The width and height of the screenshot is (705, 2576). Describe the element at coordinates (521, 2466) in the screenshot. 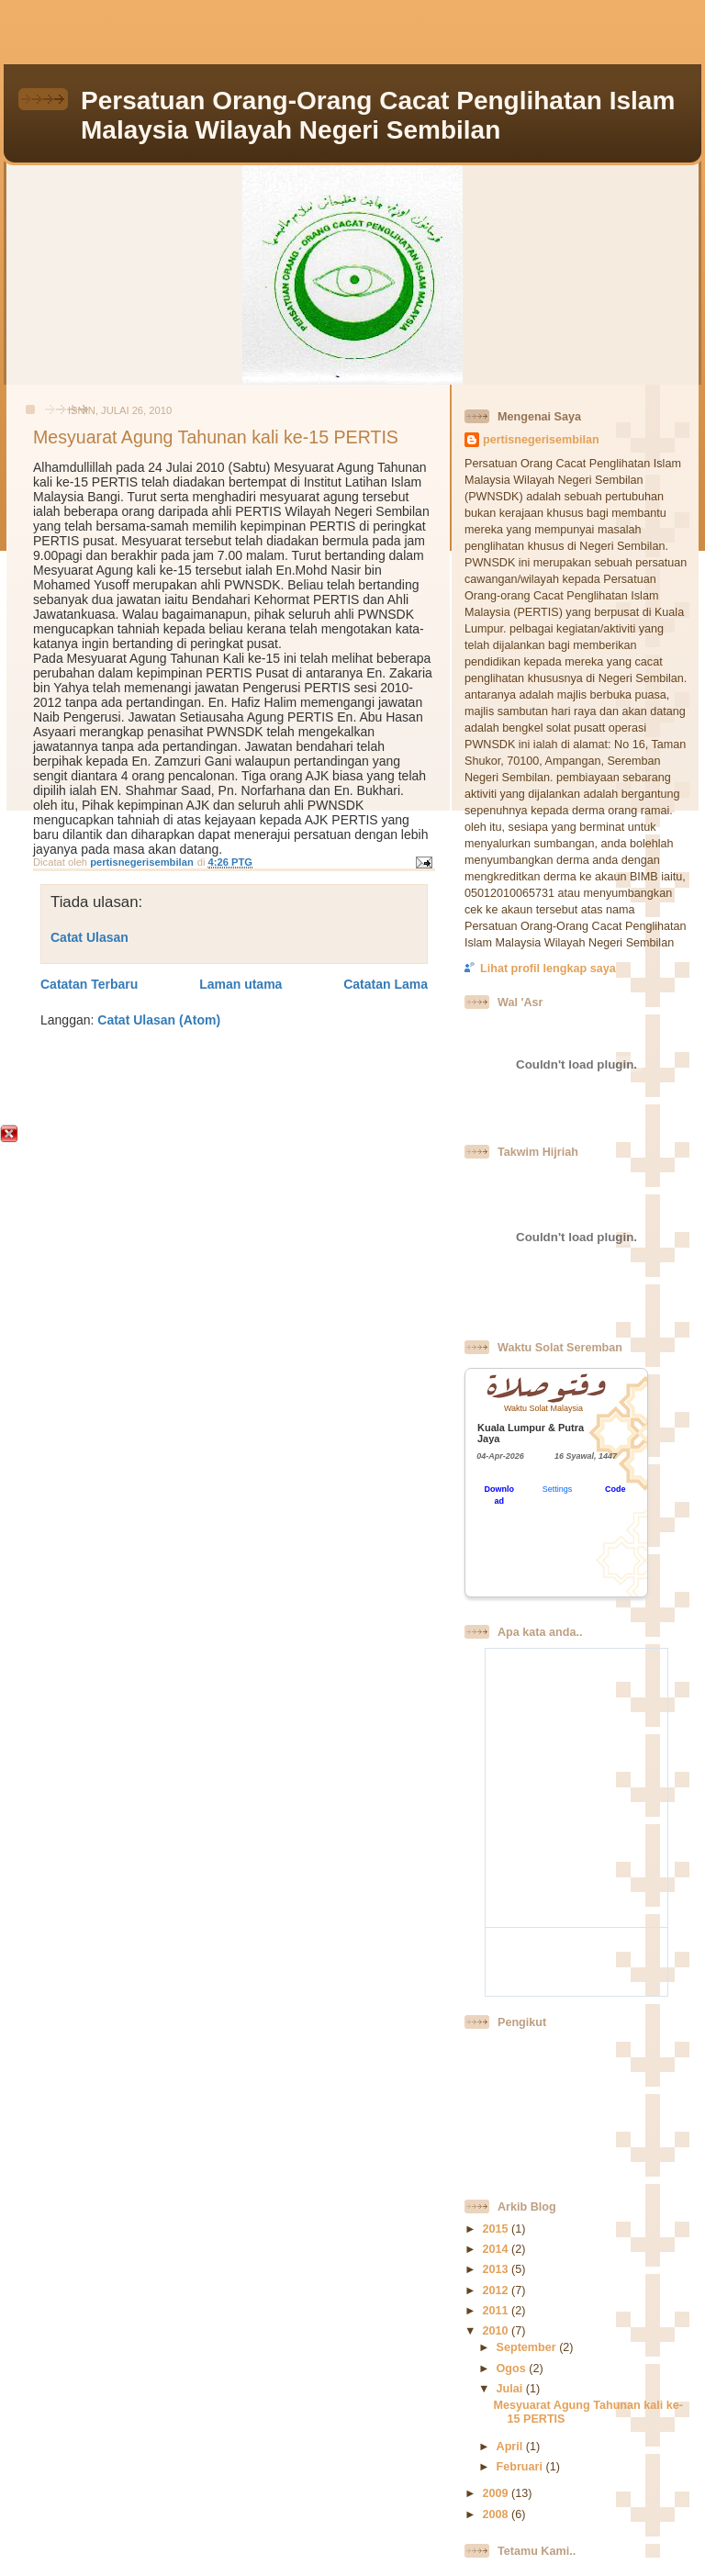

I see `Februari` at that location.